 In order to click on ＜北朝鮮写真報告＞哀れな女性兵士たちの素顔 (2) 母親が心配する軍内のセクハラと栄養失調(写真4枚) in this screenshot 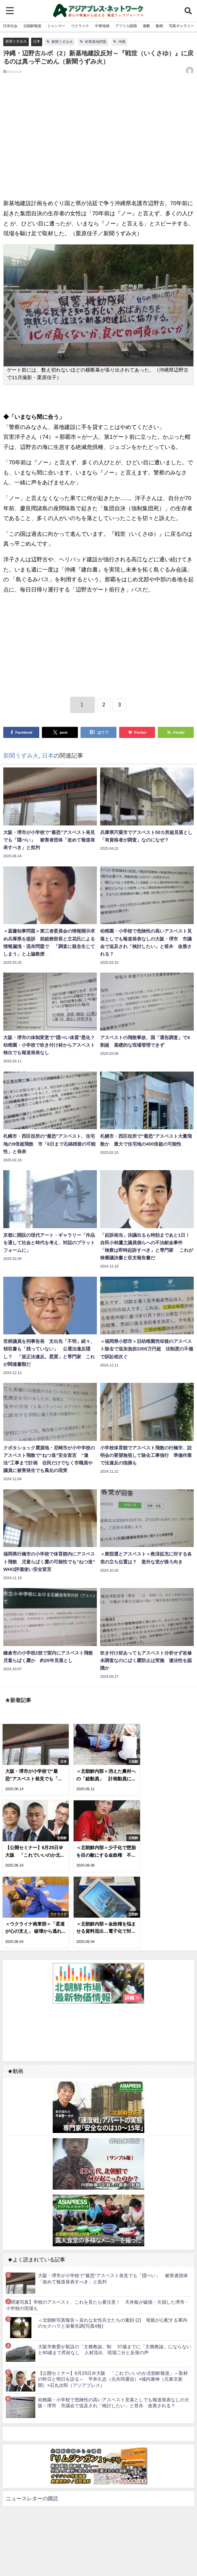, I will do `click(112, 2240)`.